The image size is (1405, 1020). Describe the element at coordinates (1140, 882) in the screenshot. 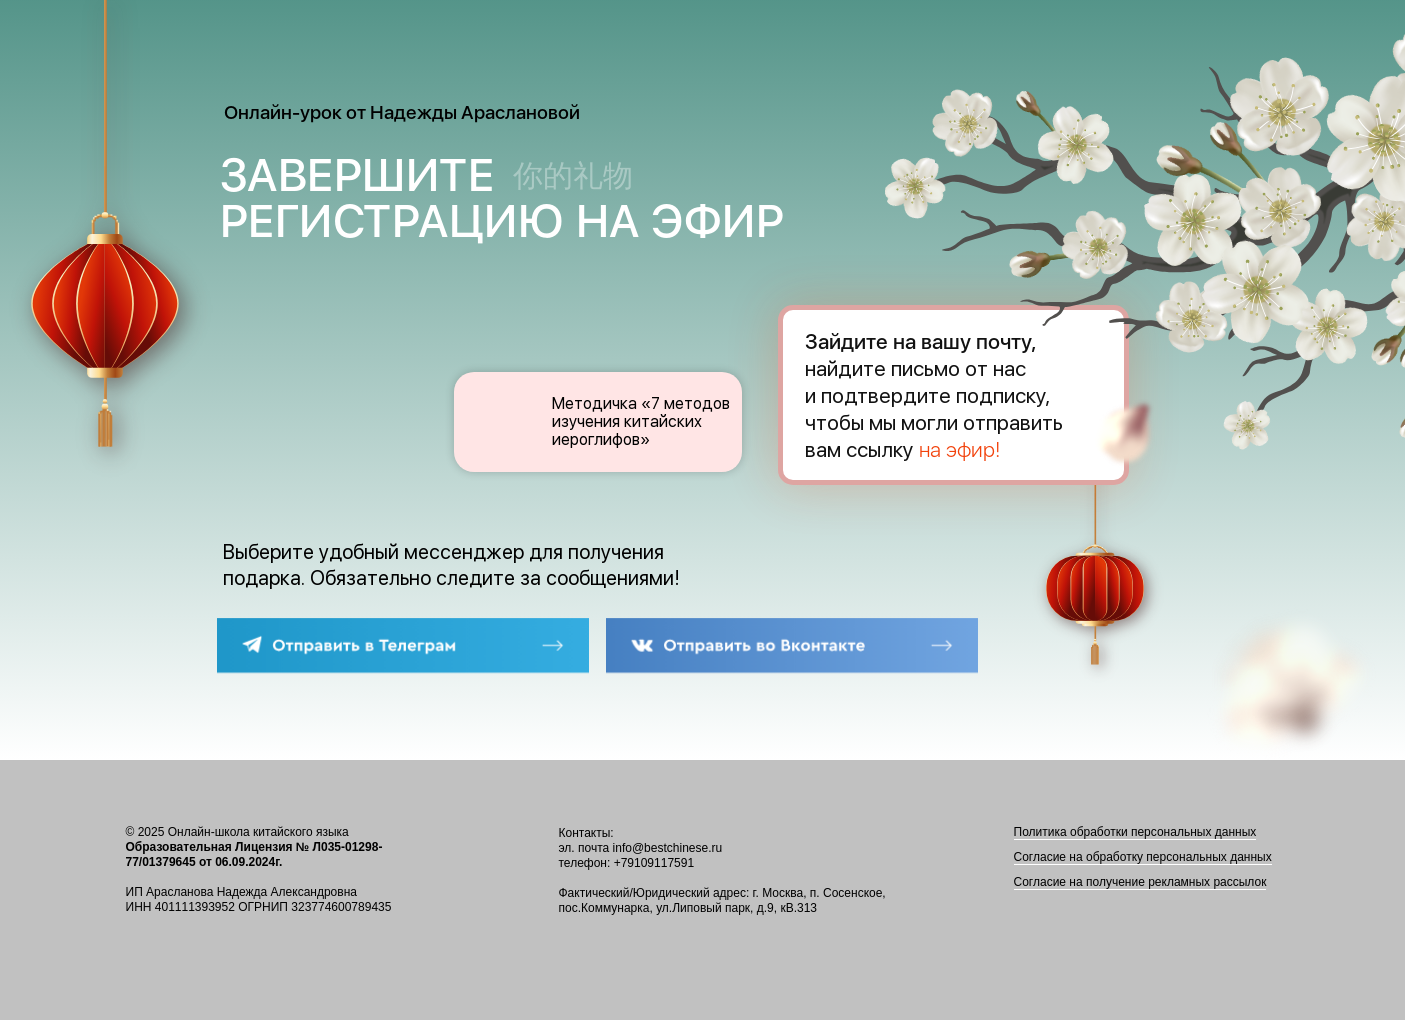

I see `Согласие на получение рекламных рассылок` at that location.